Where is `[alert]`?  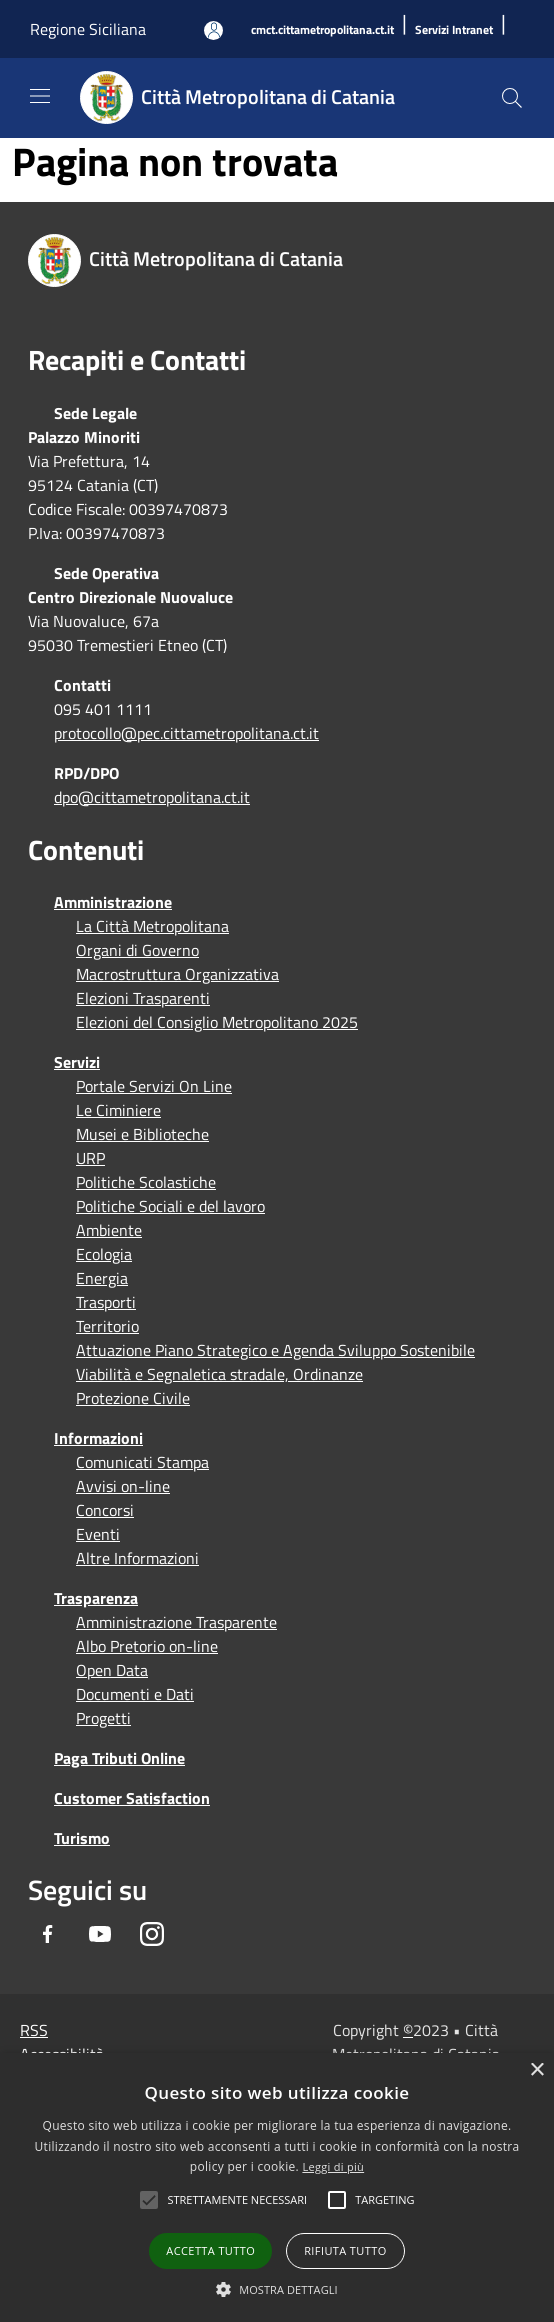
[alert] is located at coordinates (277, 2187).